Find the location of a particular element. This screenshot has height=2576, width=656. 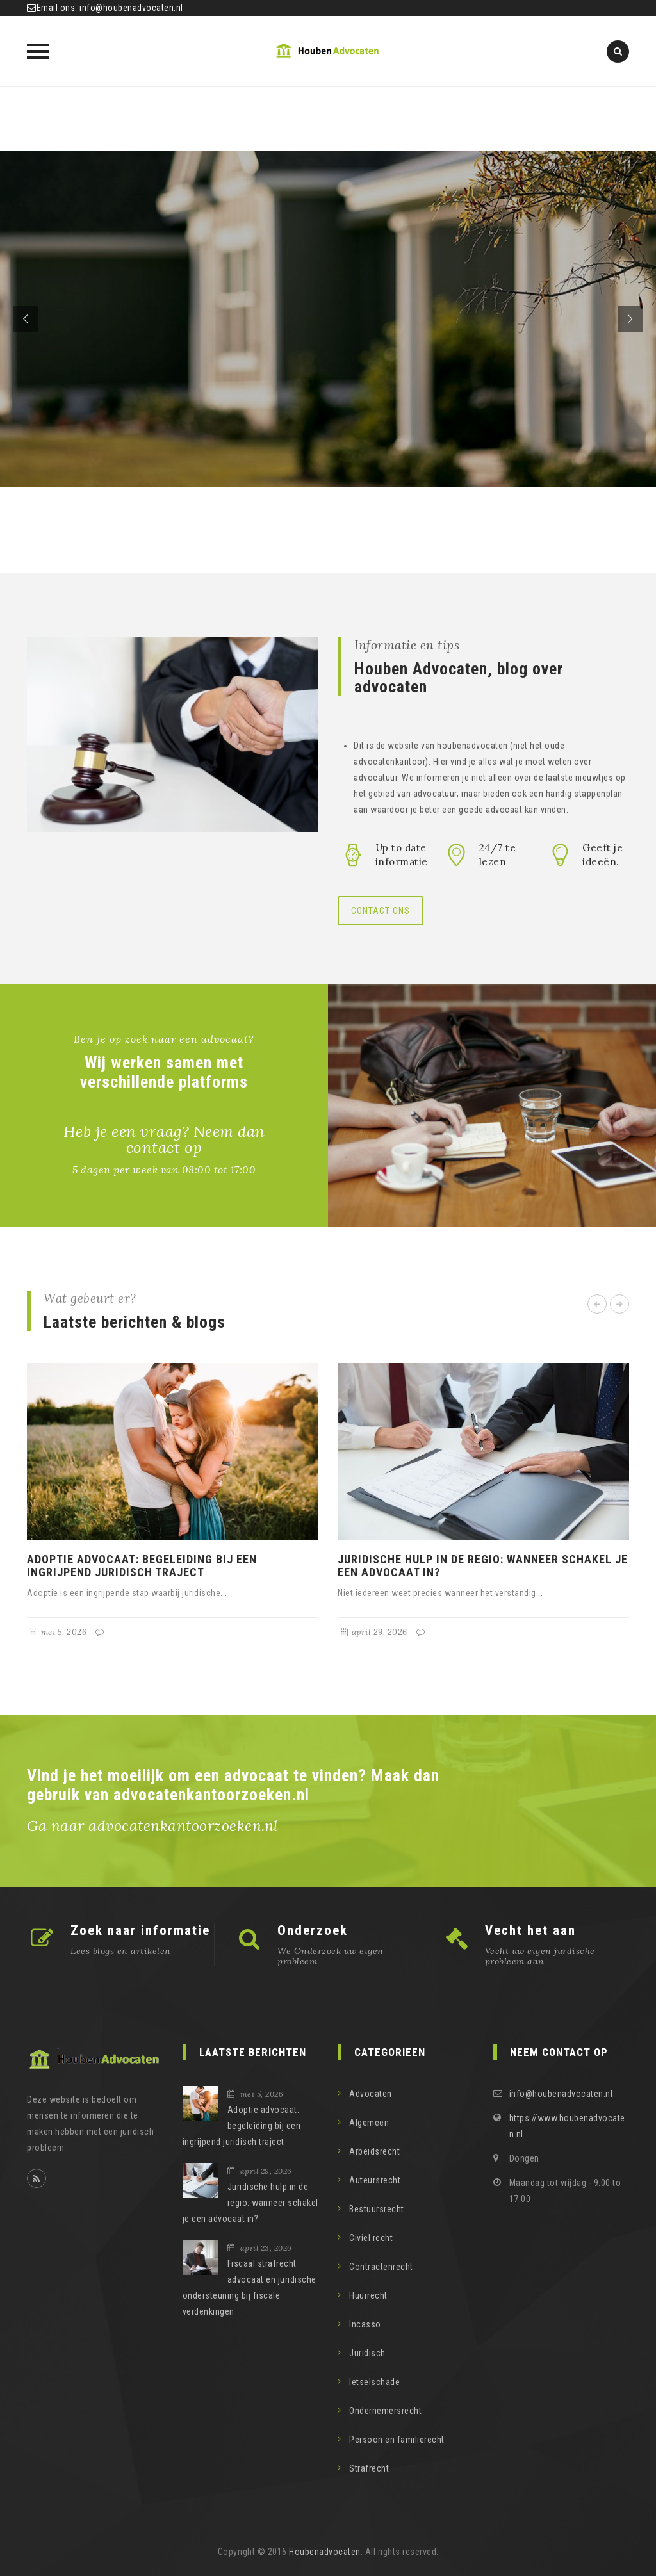

Vecht het aan is located at coordinates (530, 1930).